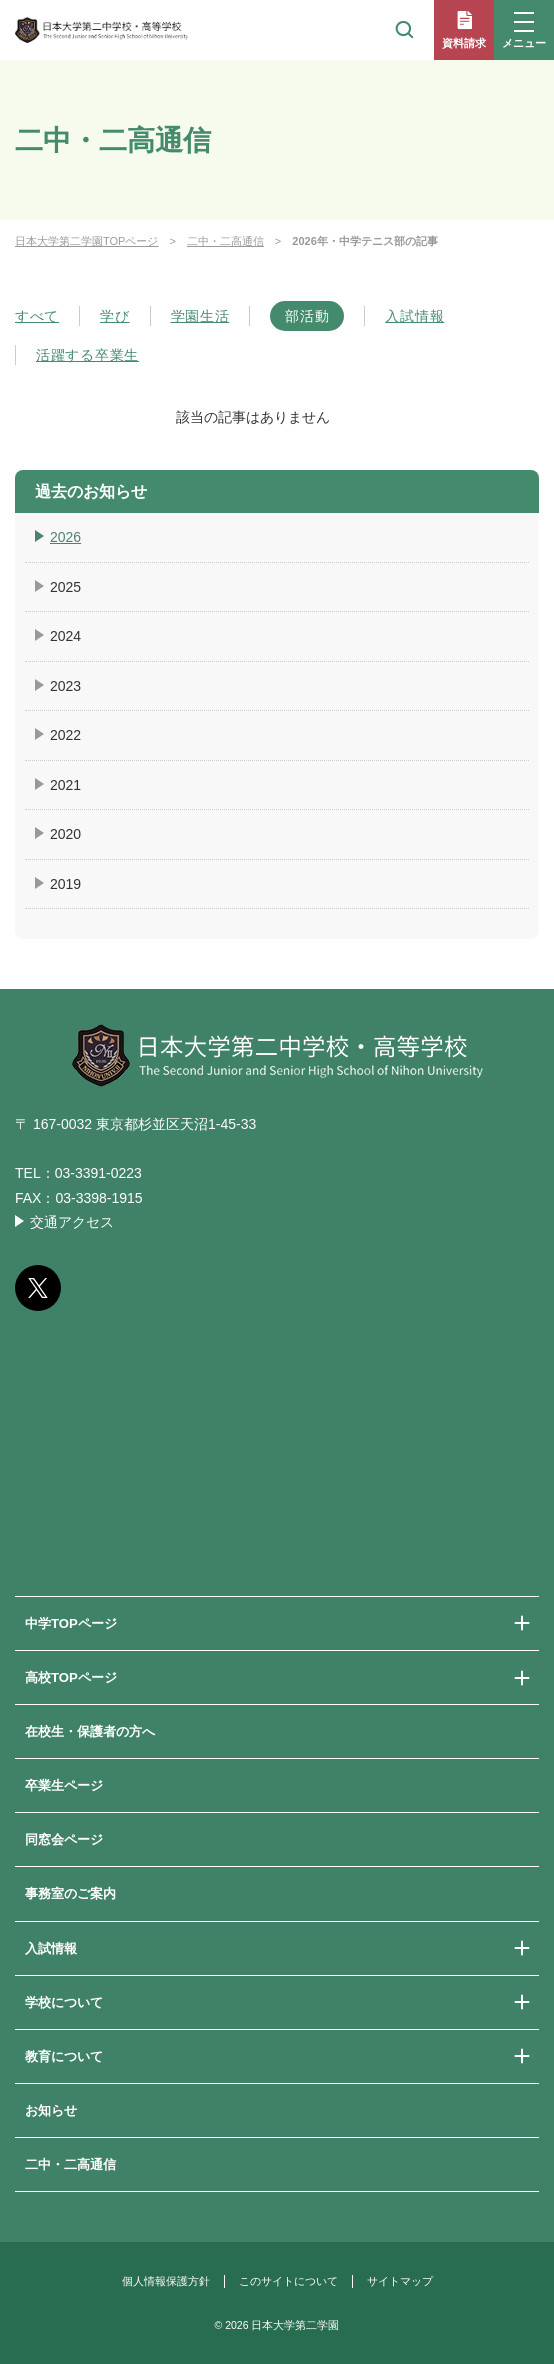  What do you see at coordinates (64, 1839) in the screenshot?
I see `同窓会ページ` at bounding box center [64, 1839].